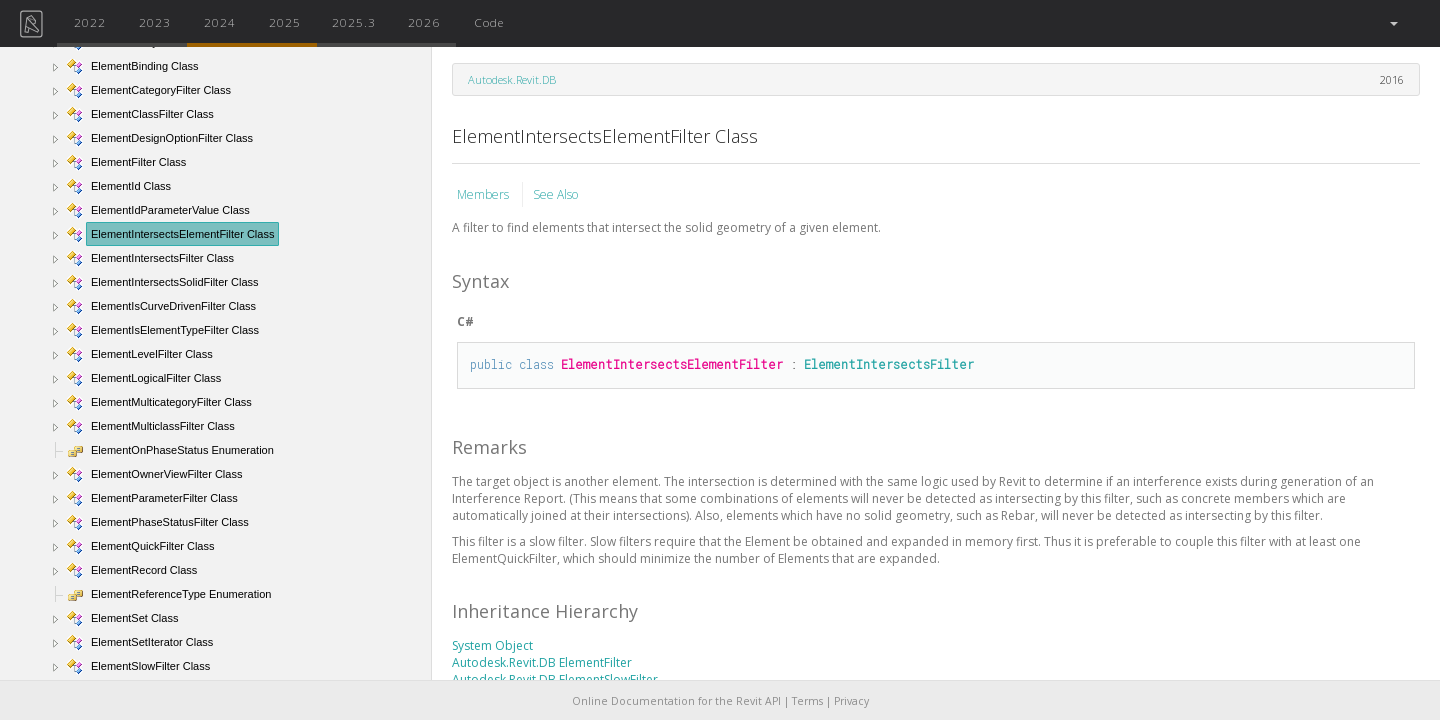 The width and height of the screenshot is (1440, 720). I want to click on Autodesk.Revit.DB ElementFilter, so click(542, 662).